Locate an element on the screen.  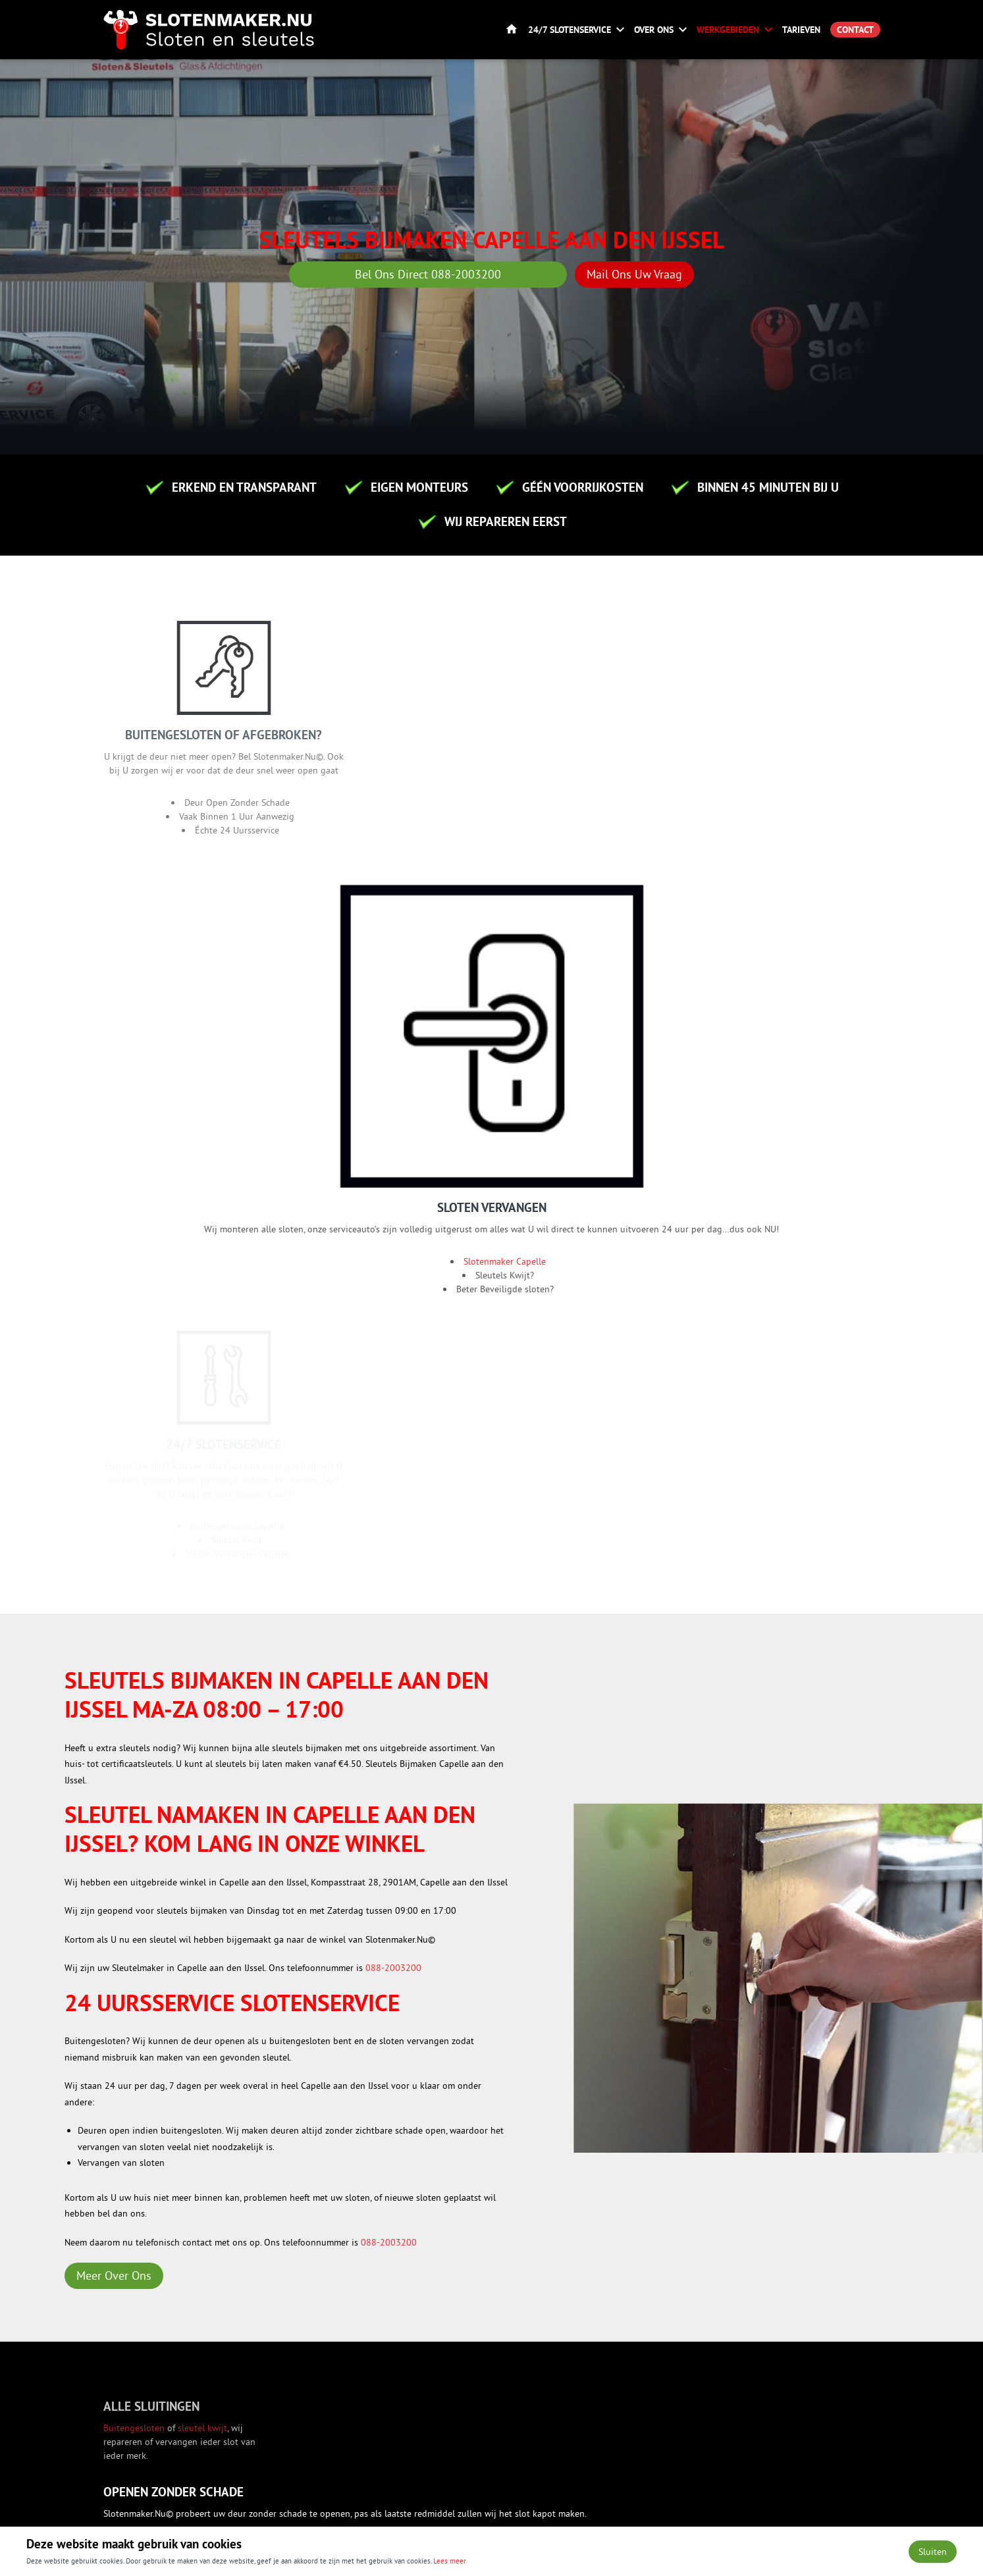
Privacy- en cookiebeleid is located at coordinates (831, 2512).